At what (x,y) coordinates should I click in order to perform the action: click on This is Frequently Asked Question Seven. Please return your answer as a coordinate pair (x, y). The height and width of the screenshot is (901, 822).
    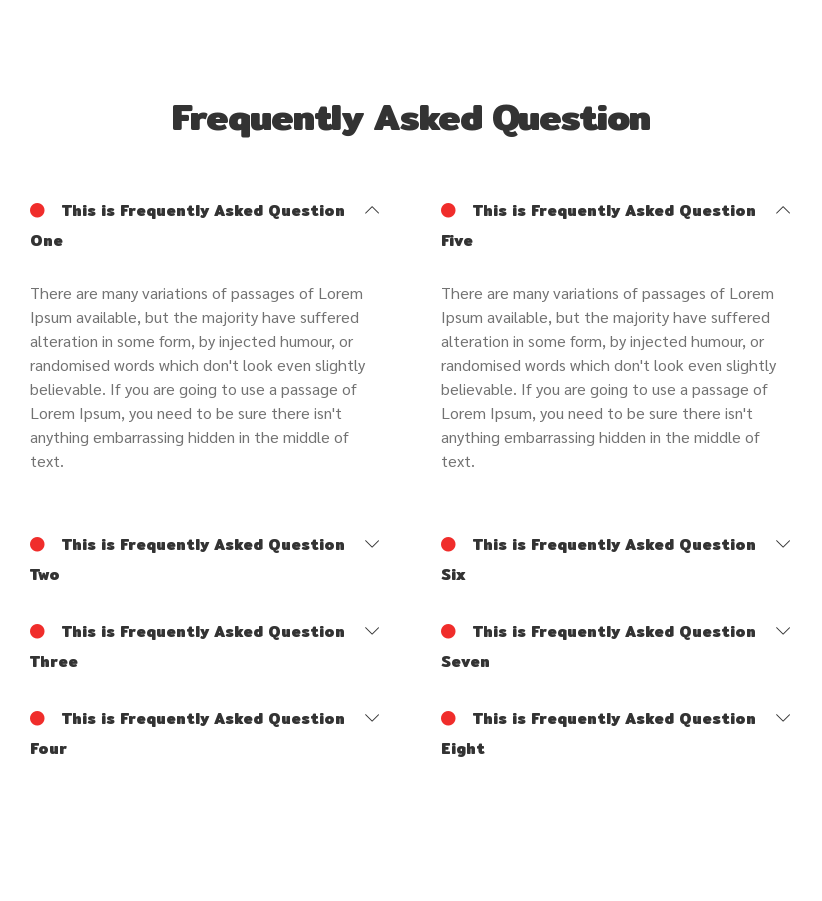
    Looking at the image, I should click on (598, 645).